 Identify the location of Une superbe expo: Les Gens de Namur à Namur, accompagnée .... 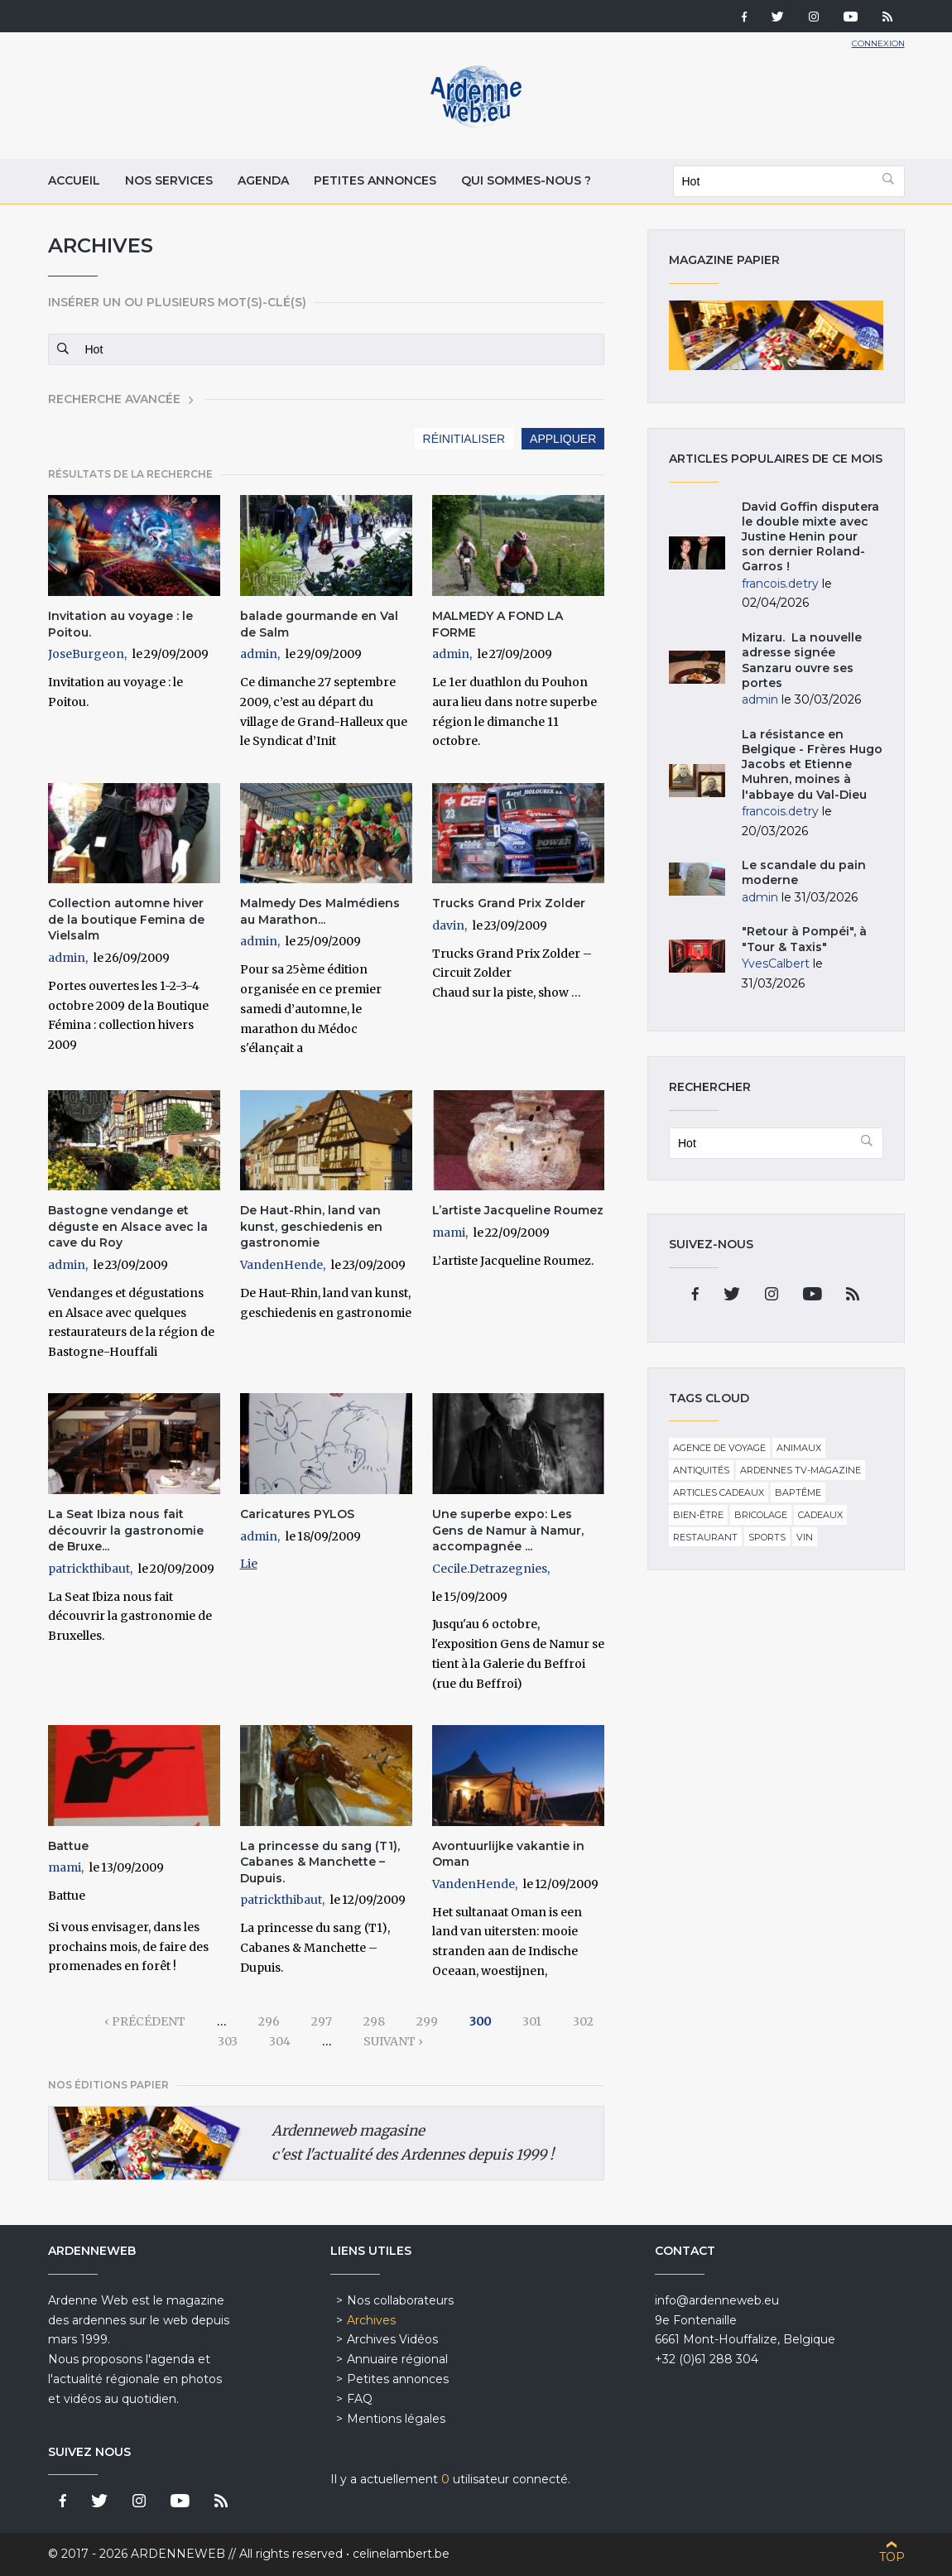
(508, 1530).